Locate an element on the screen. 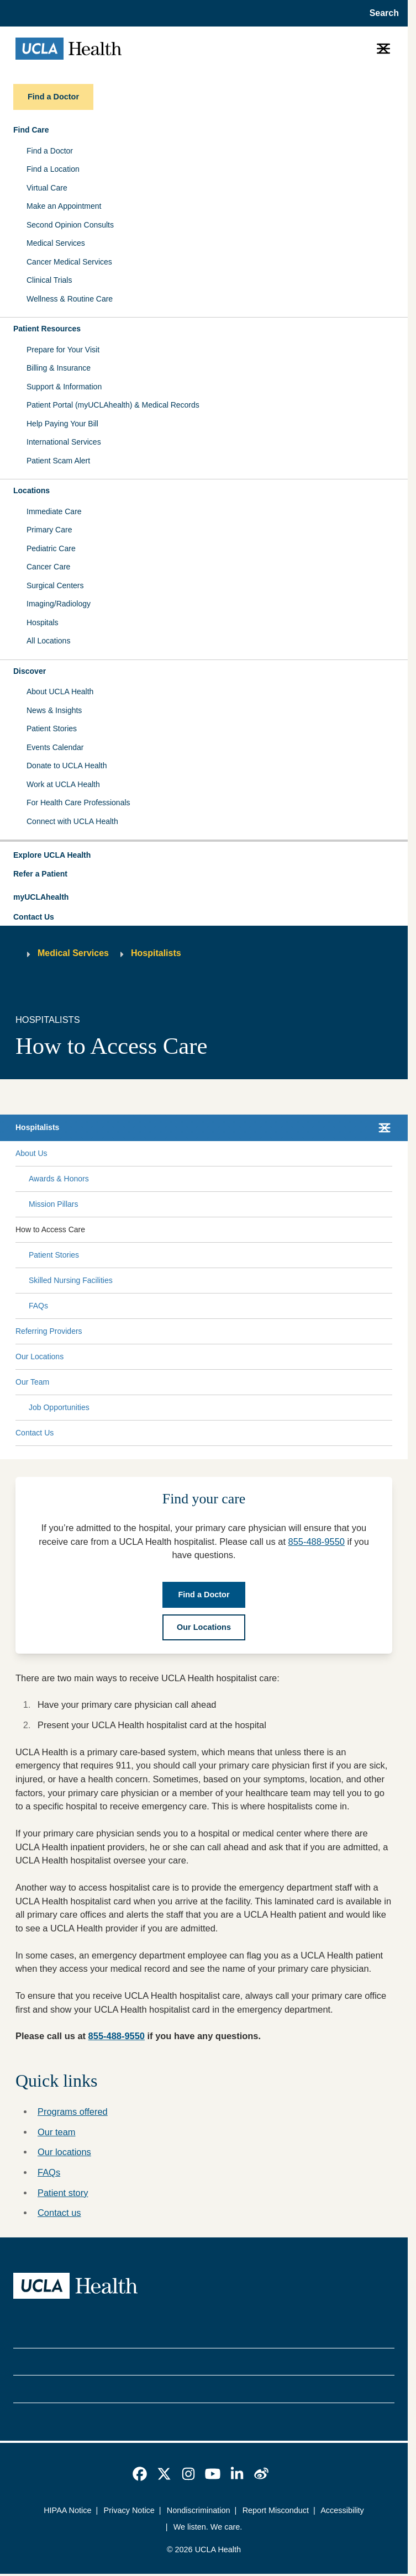  Contact Us is located at coordinates (33, 916).